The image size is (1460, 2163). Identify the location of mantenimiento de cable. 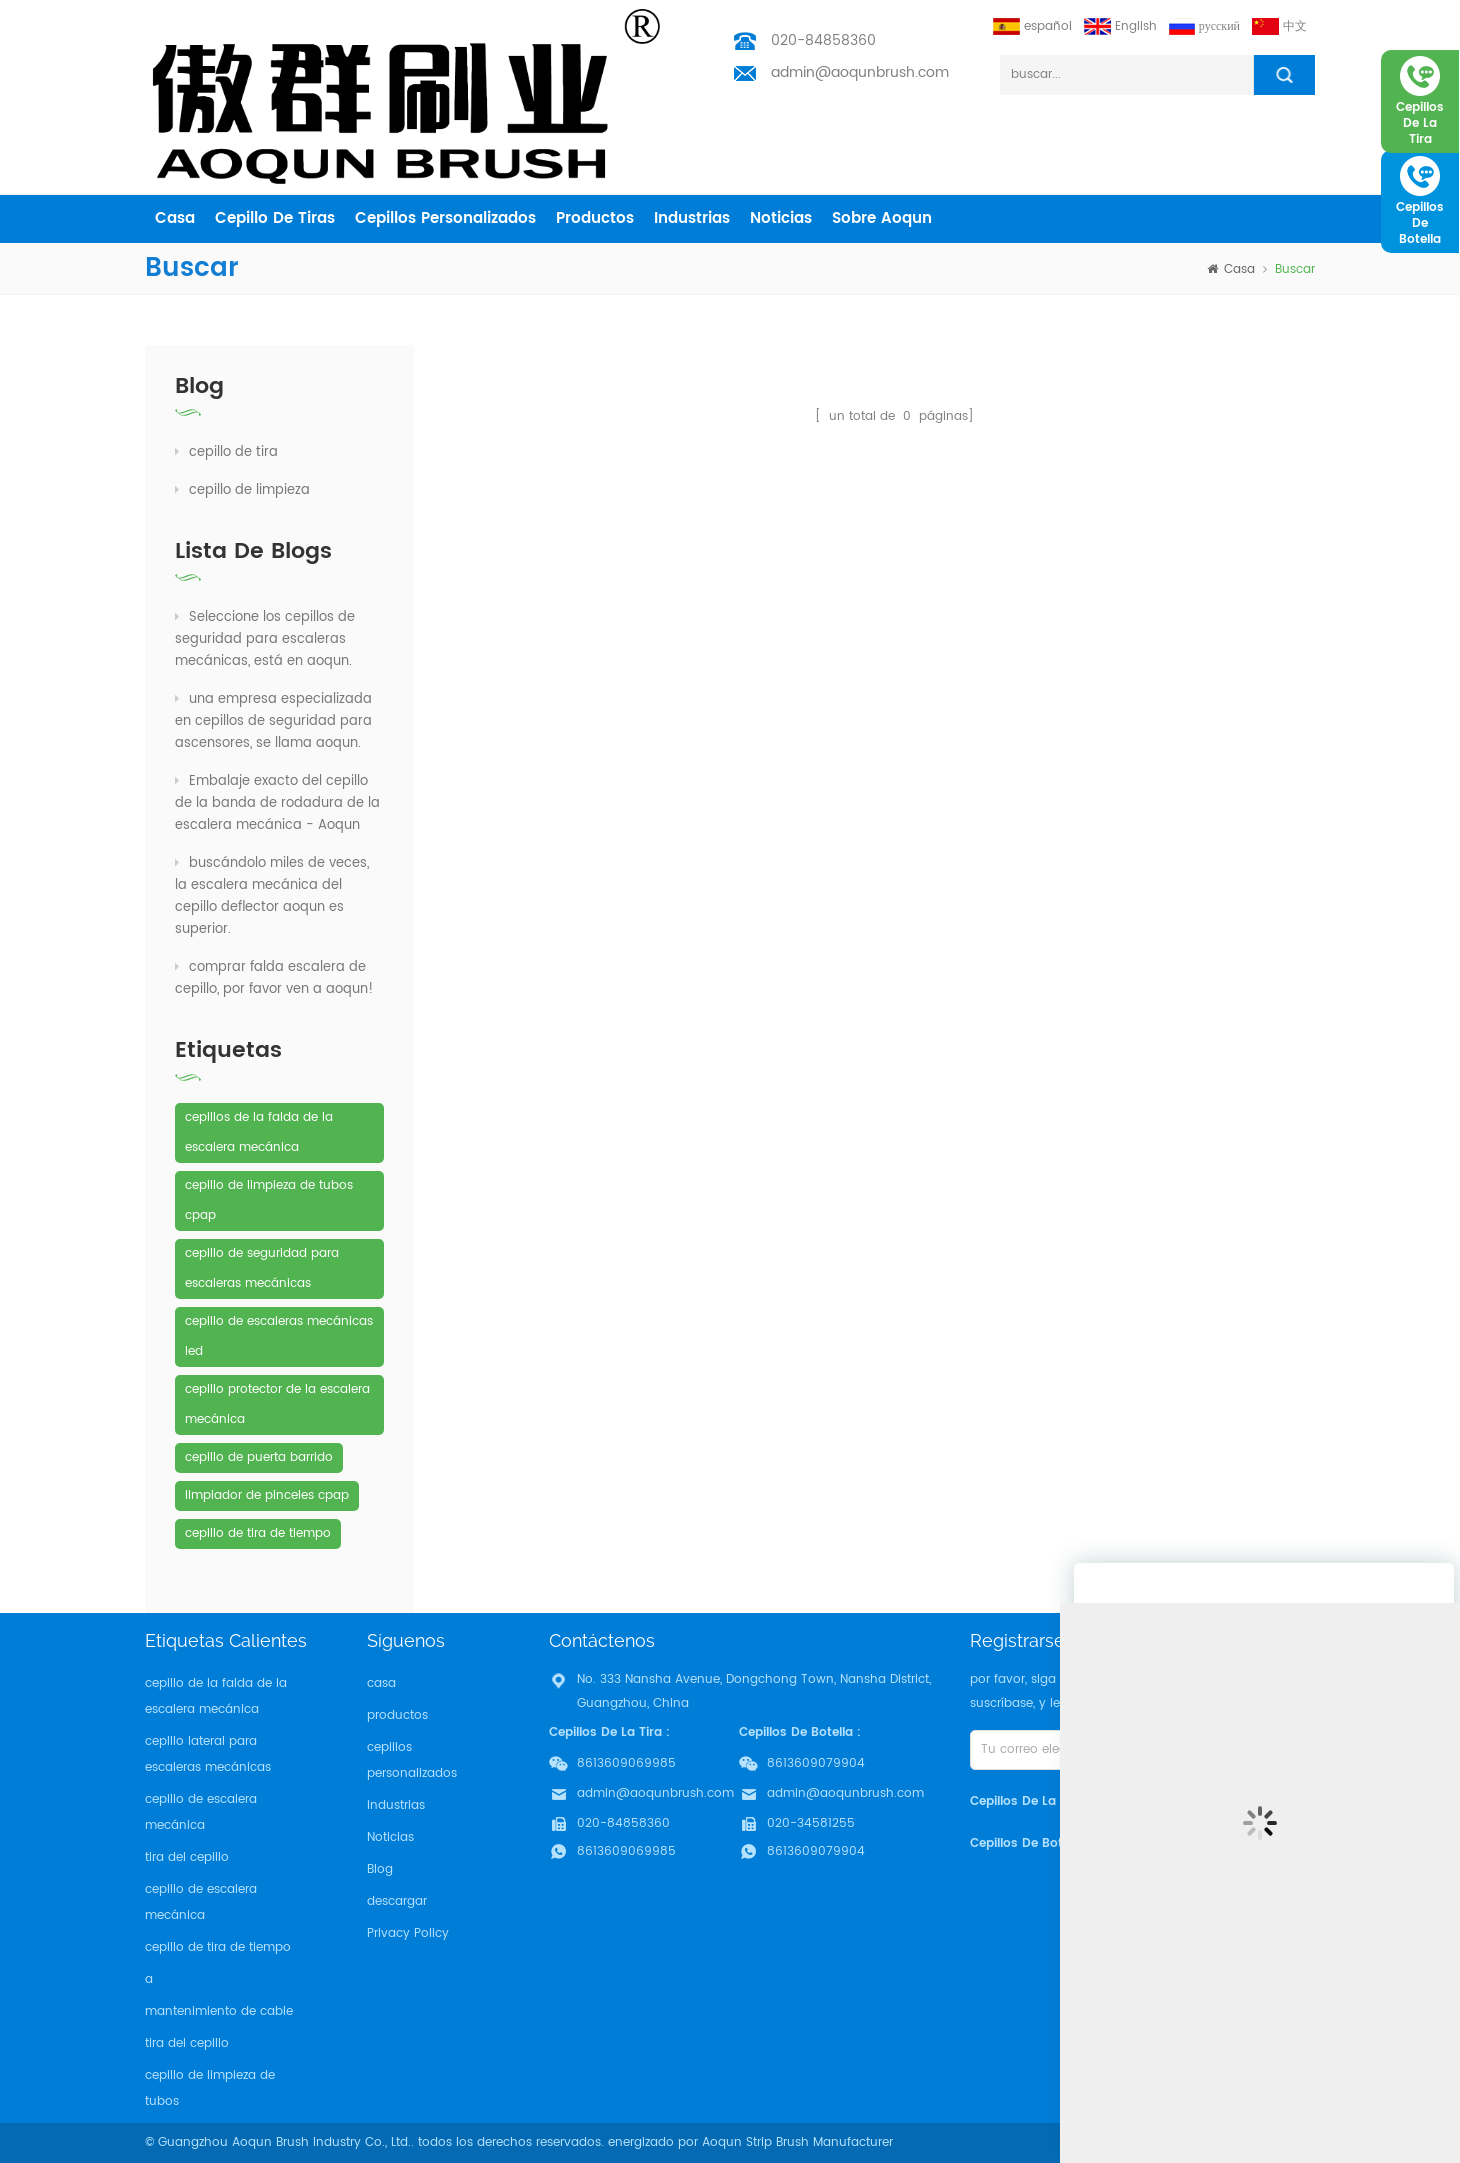
(219, 2011).